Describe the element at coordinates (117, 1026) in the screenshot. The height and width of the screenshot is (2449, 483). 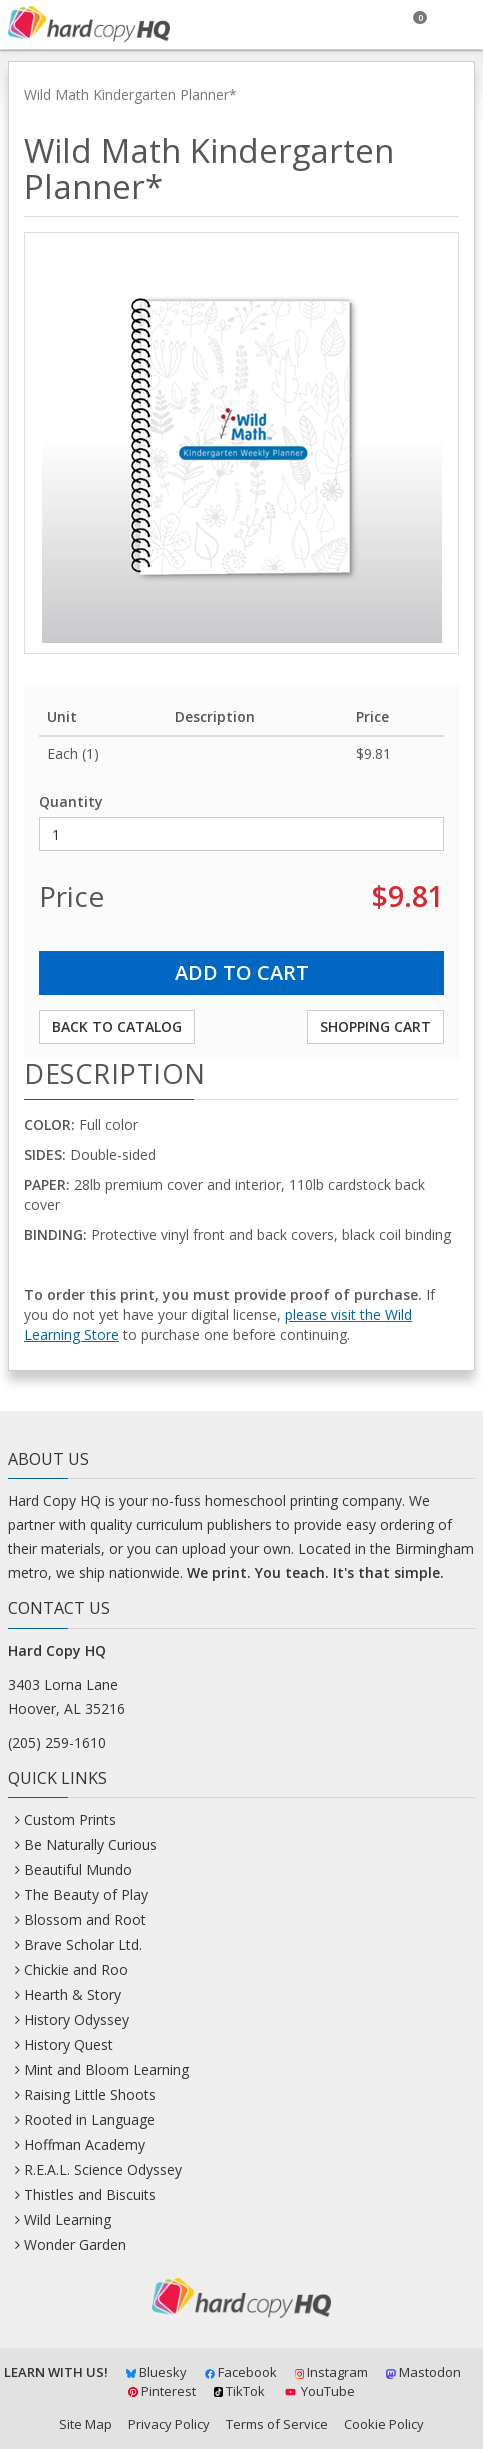
I see `Back to Catalog` at that location.